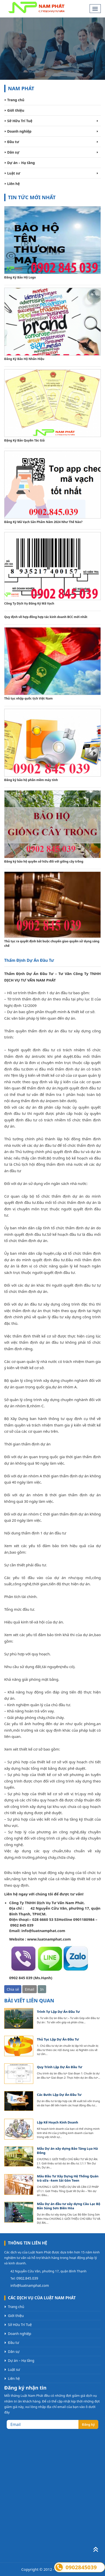  I want to click on Đầu tư, so click(13, 141).